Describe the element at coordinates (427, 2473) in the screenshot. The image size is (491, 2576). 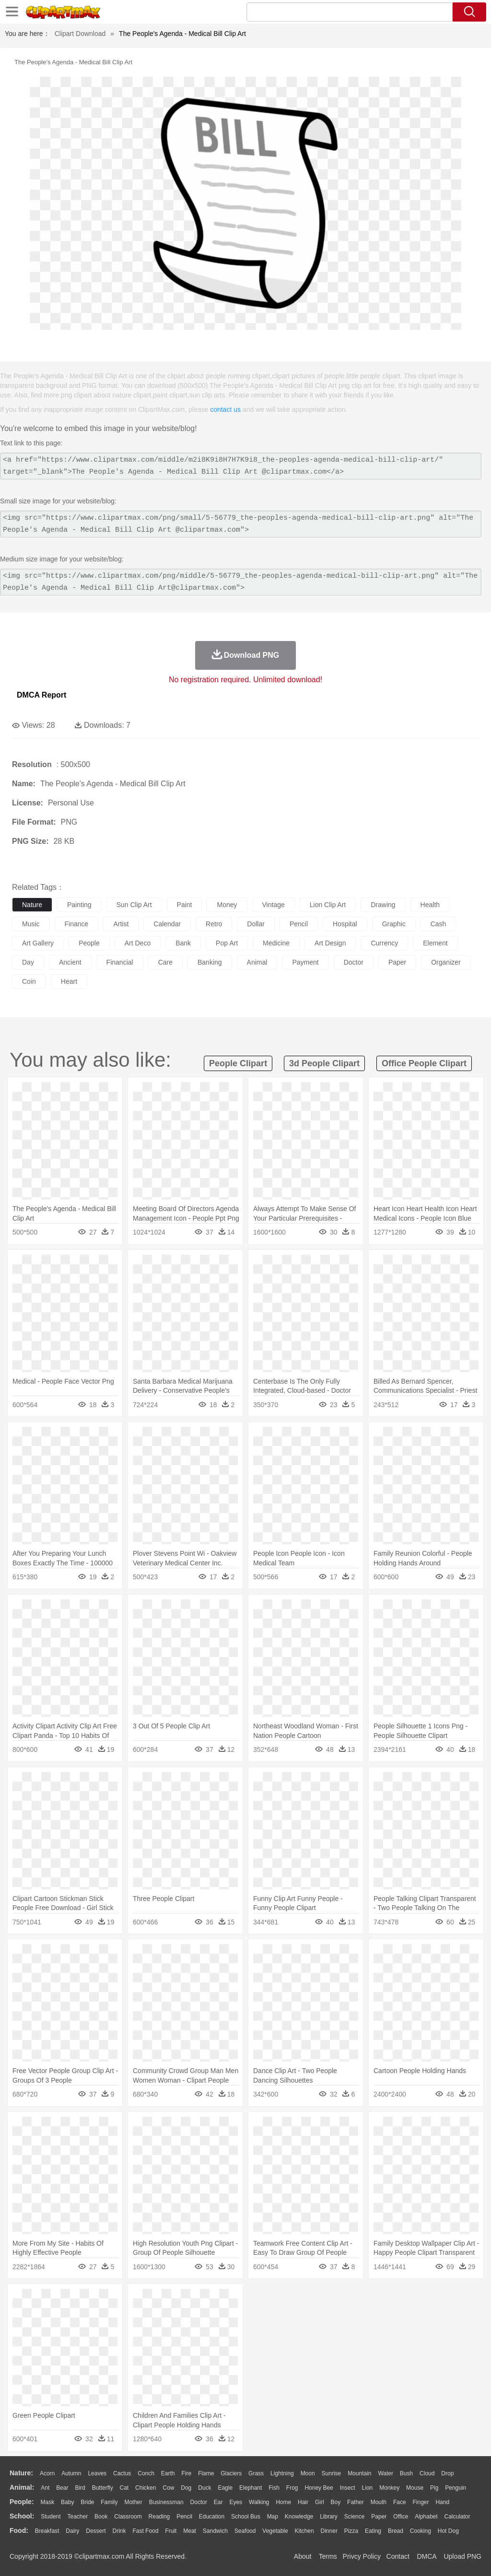
I see `Cloud` at that location.